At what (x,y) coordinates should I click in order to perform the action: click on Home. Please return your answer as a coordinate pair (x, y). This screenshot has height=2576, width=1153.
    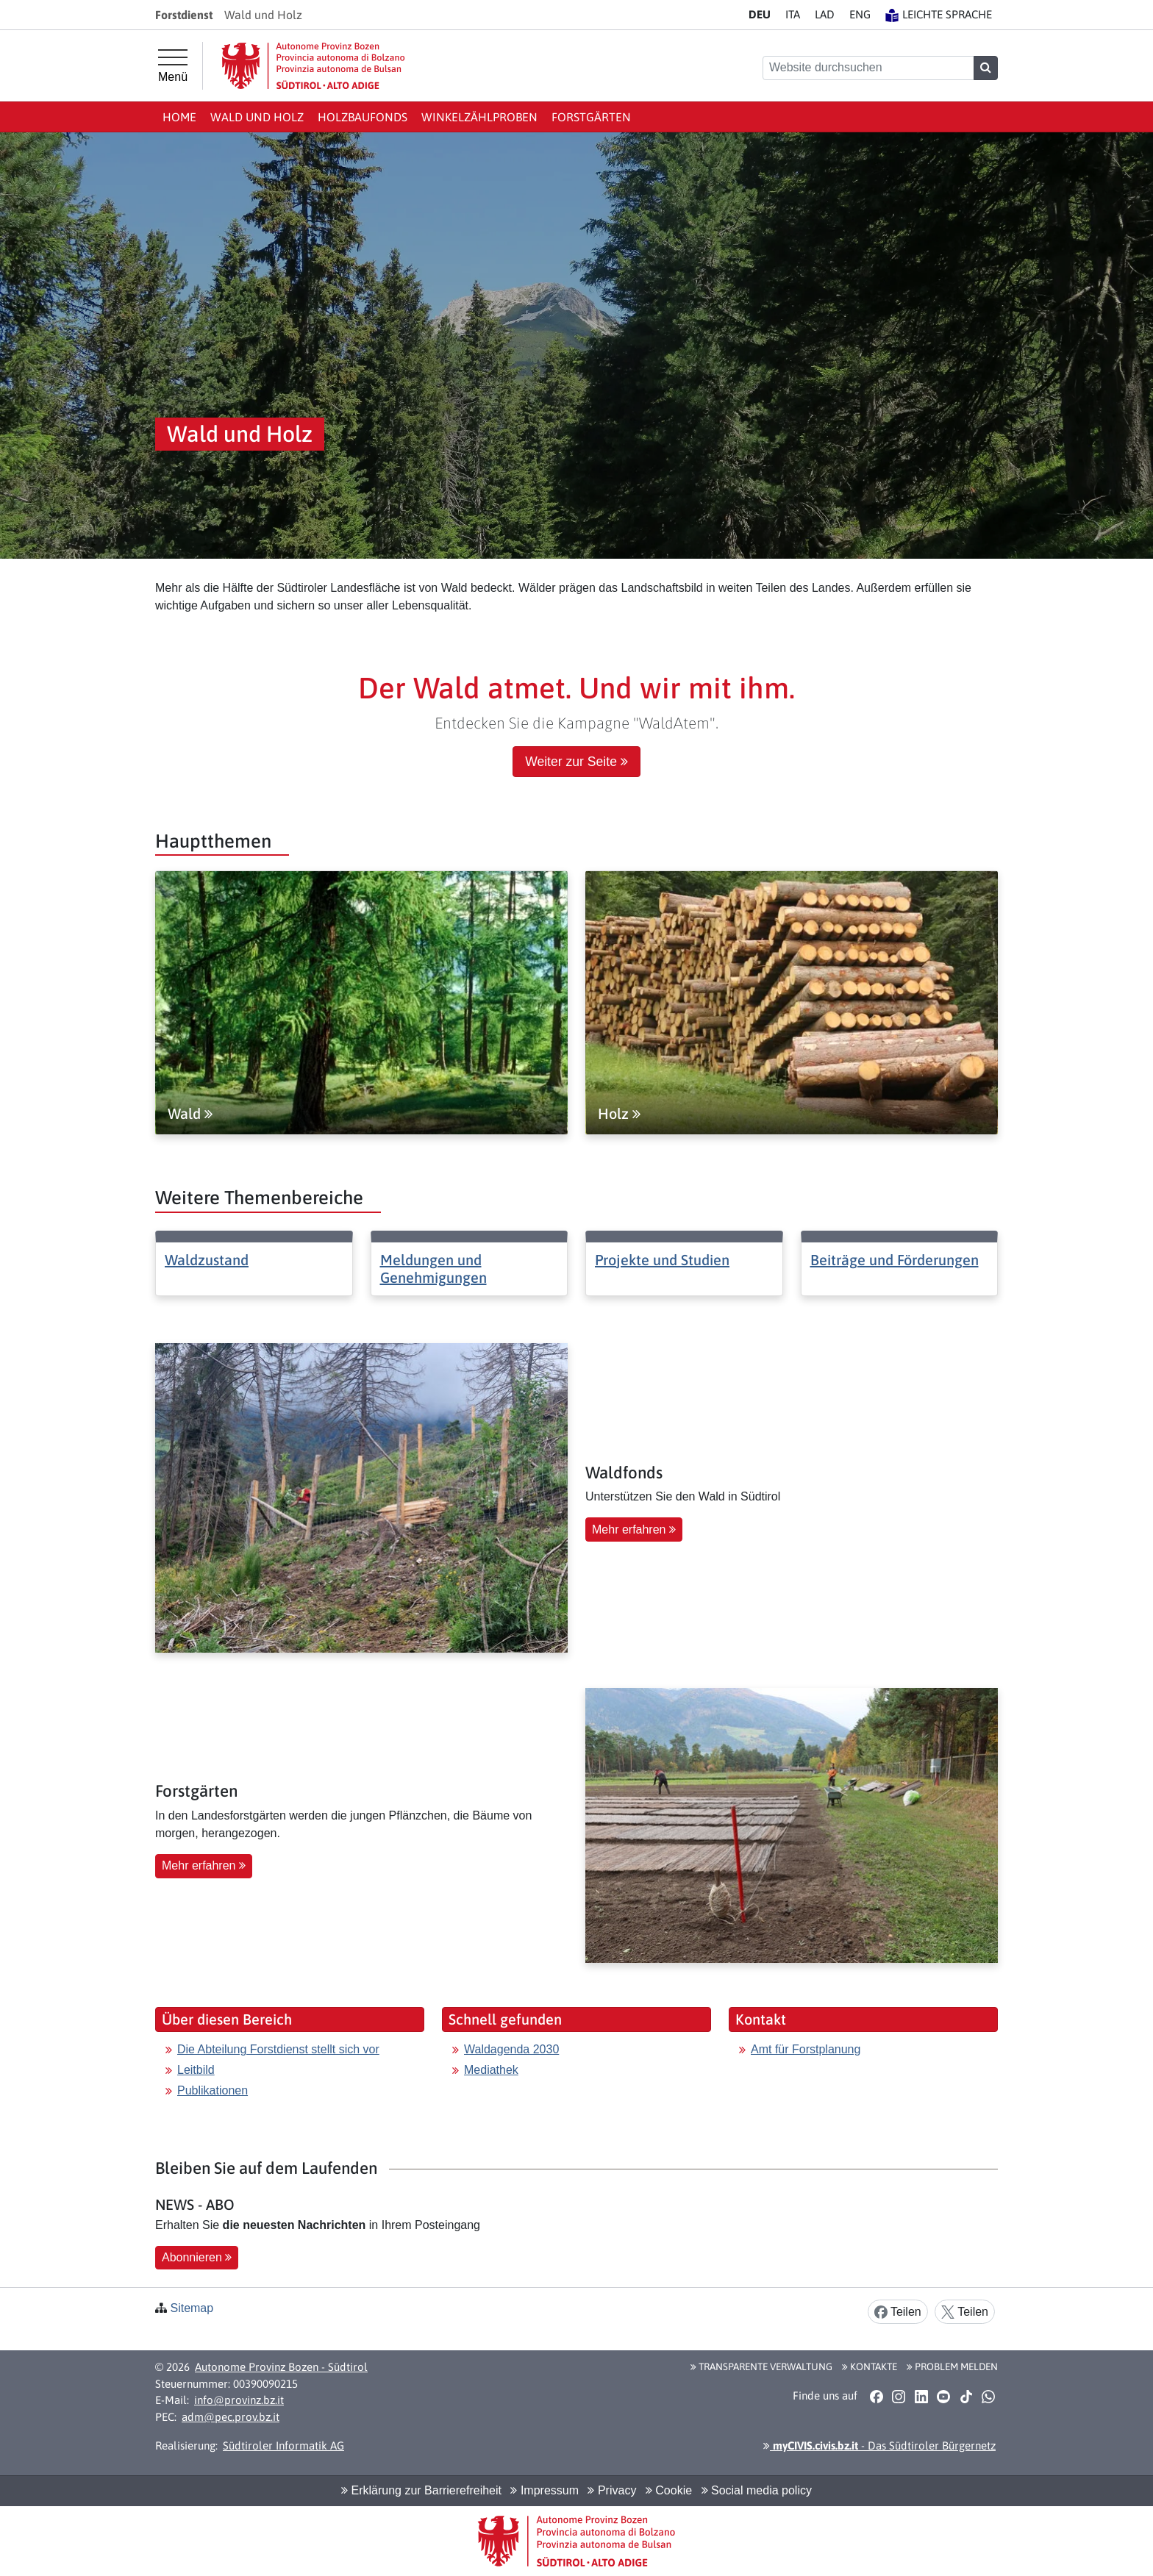
    Looking at the image, I should click on (179, 117).